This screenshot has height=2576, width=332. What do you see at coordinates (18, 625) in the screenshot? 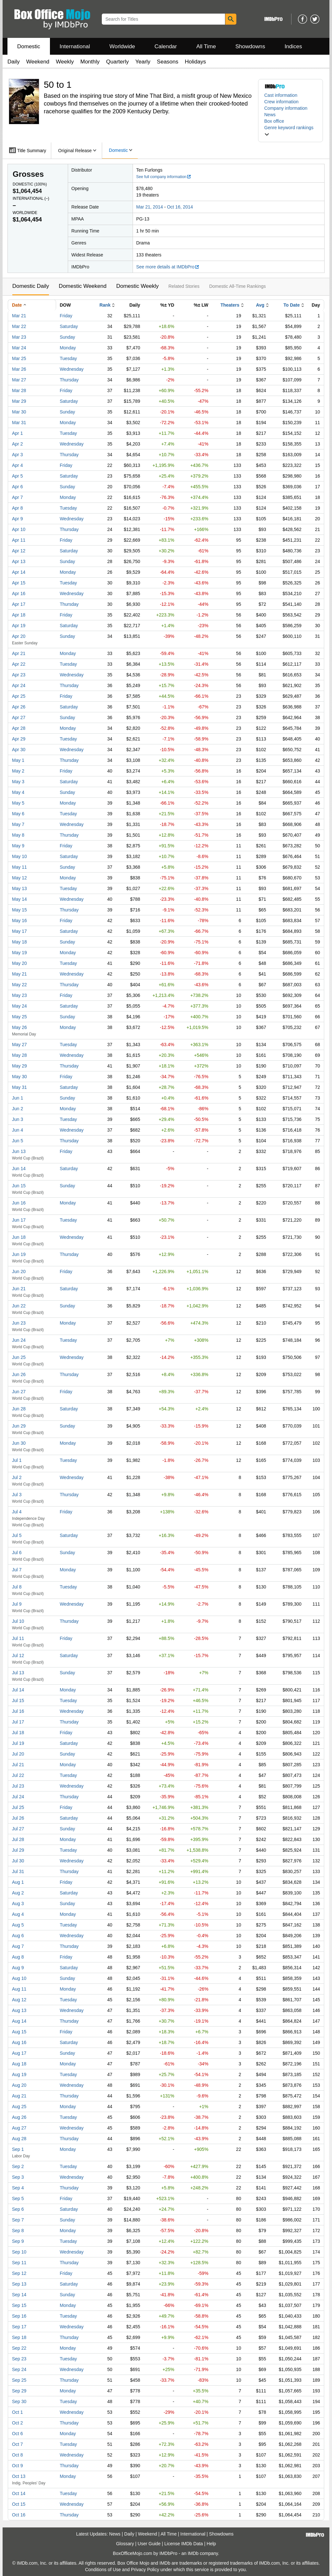
I see `Apr 19` at bounding box center [18, 625].